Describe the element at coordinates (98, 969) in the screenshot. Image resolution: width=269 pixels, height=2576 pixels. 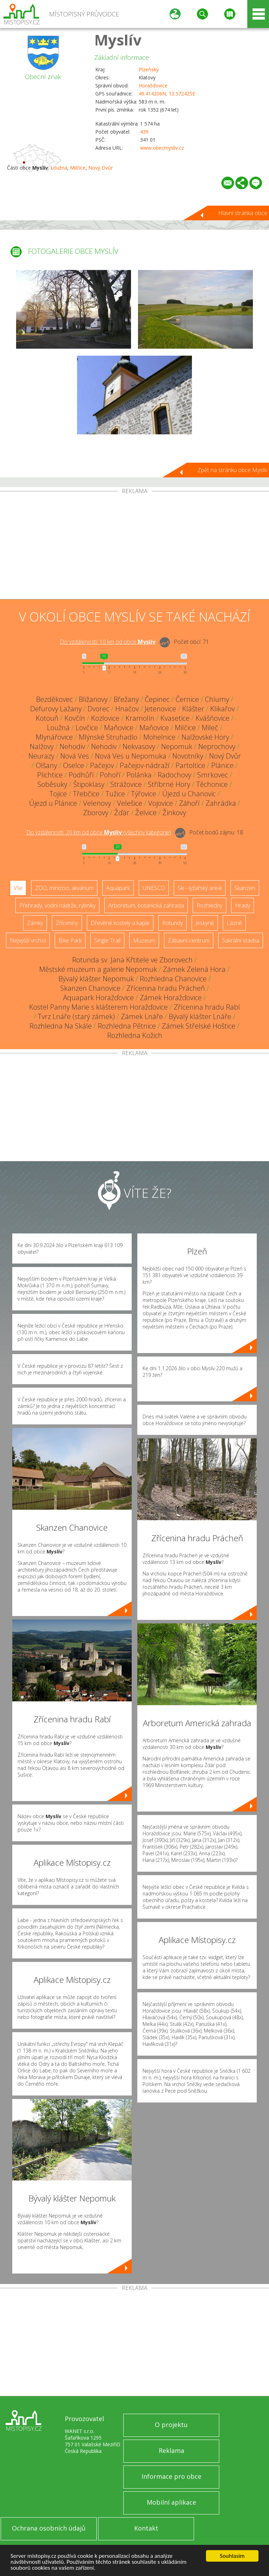
I see `Městské muzeum a galerie Nepomuk` at that location.